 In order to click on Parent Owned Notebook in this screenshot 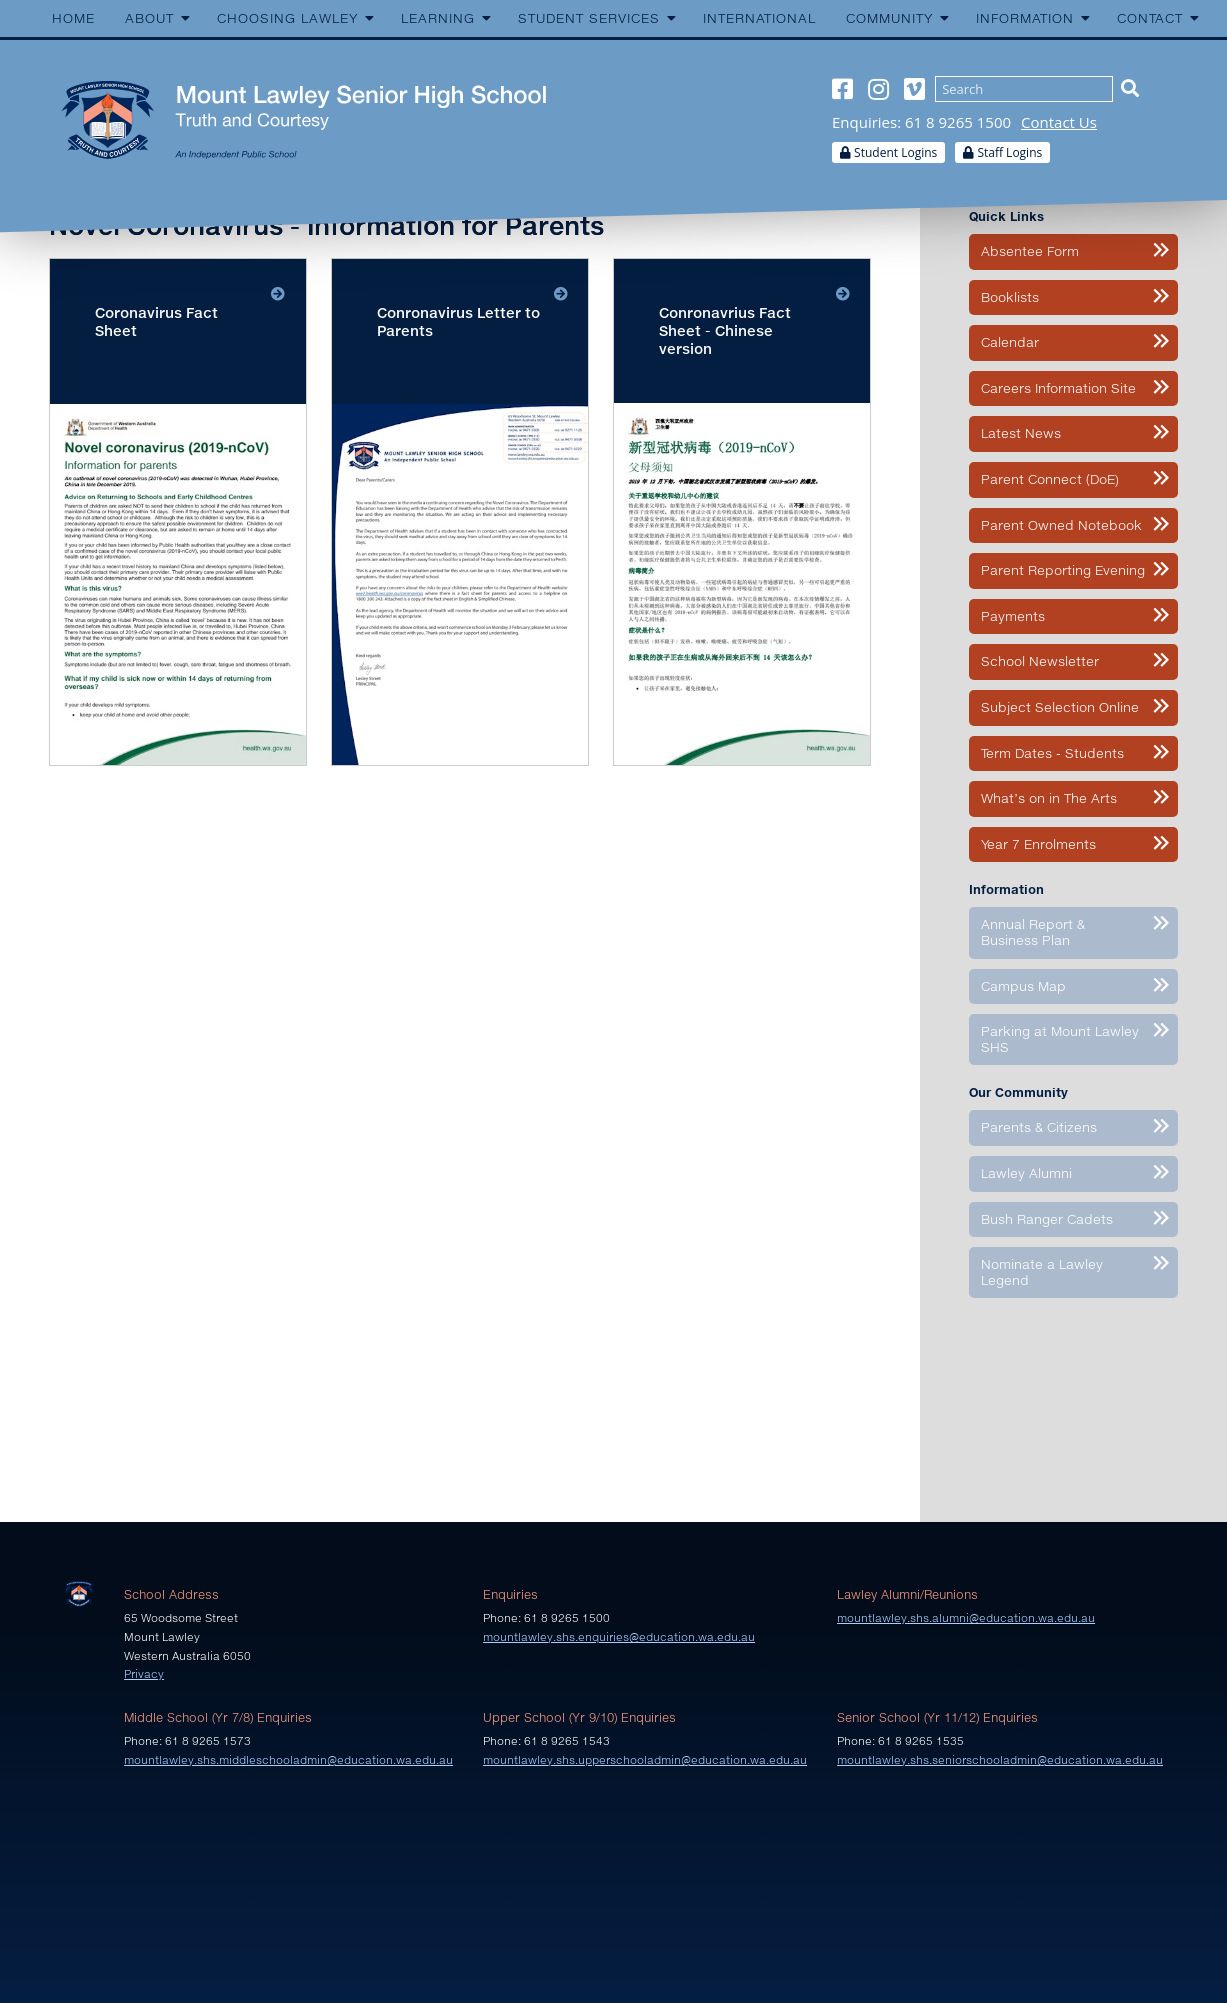, I will do `click(1061, 525)`.